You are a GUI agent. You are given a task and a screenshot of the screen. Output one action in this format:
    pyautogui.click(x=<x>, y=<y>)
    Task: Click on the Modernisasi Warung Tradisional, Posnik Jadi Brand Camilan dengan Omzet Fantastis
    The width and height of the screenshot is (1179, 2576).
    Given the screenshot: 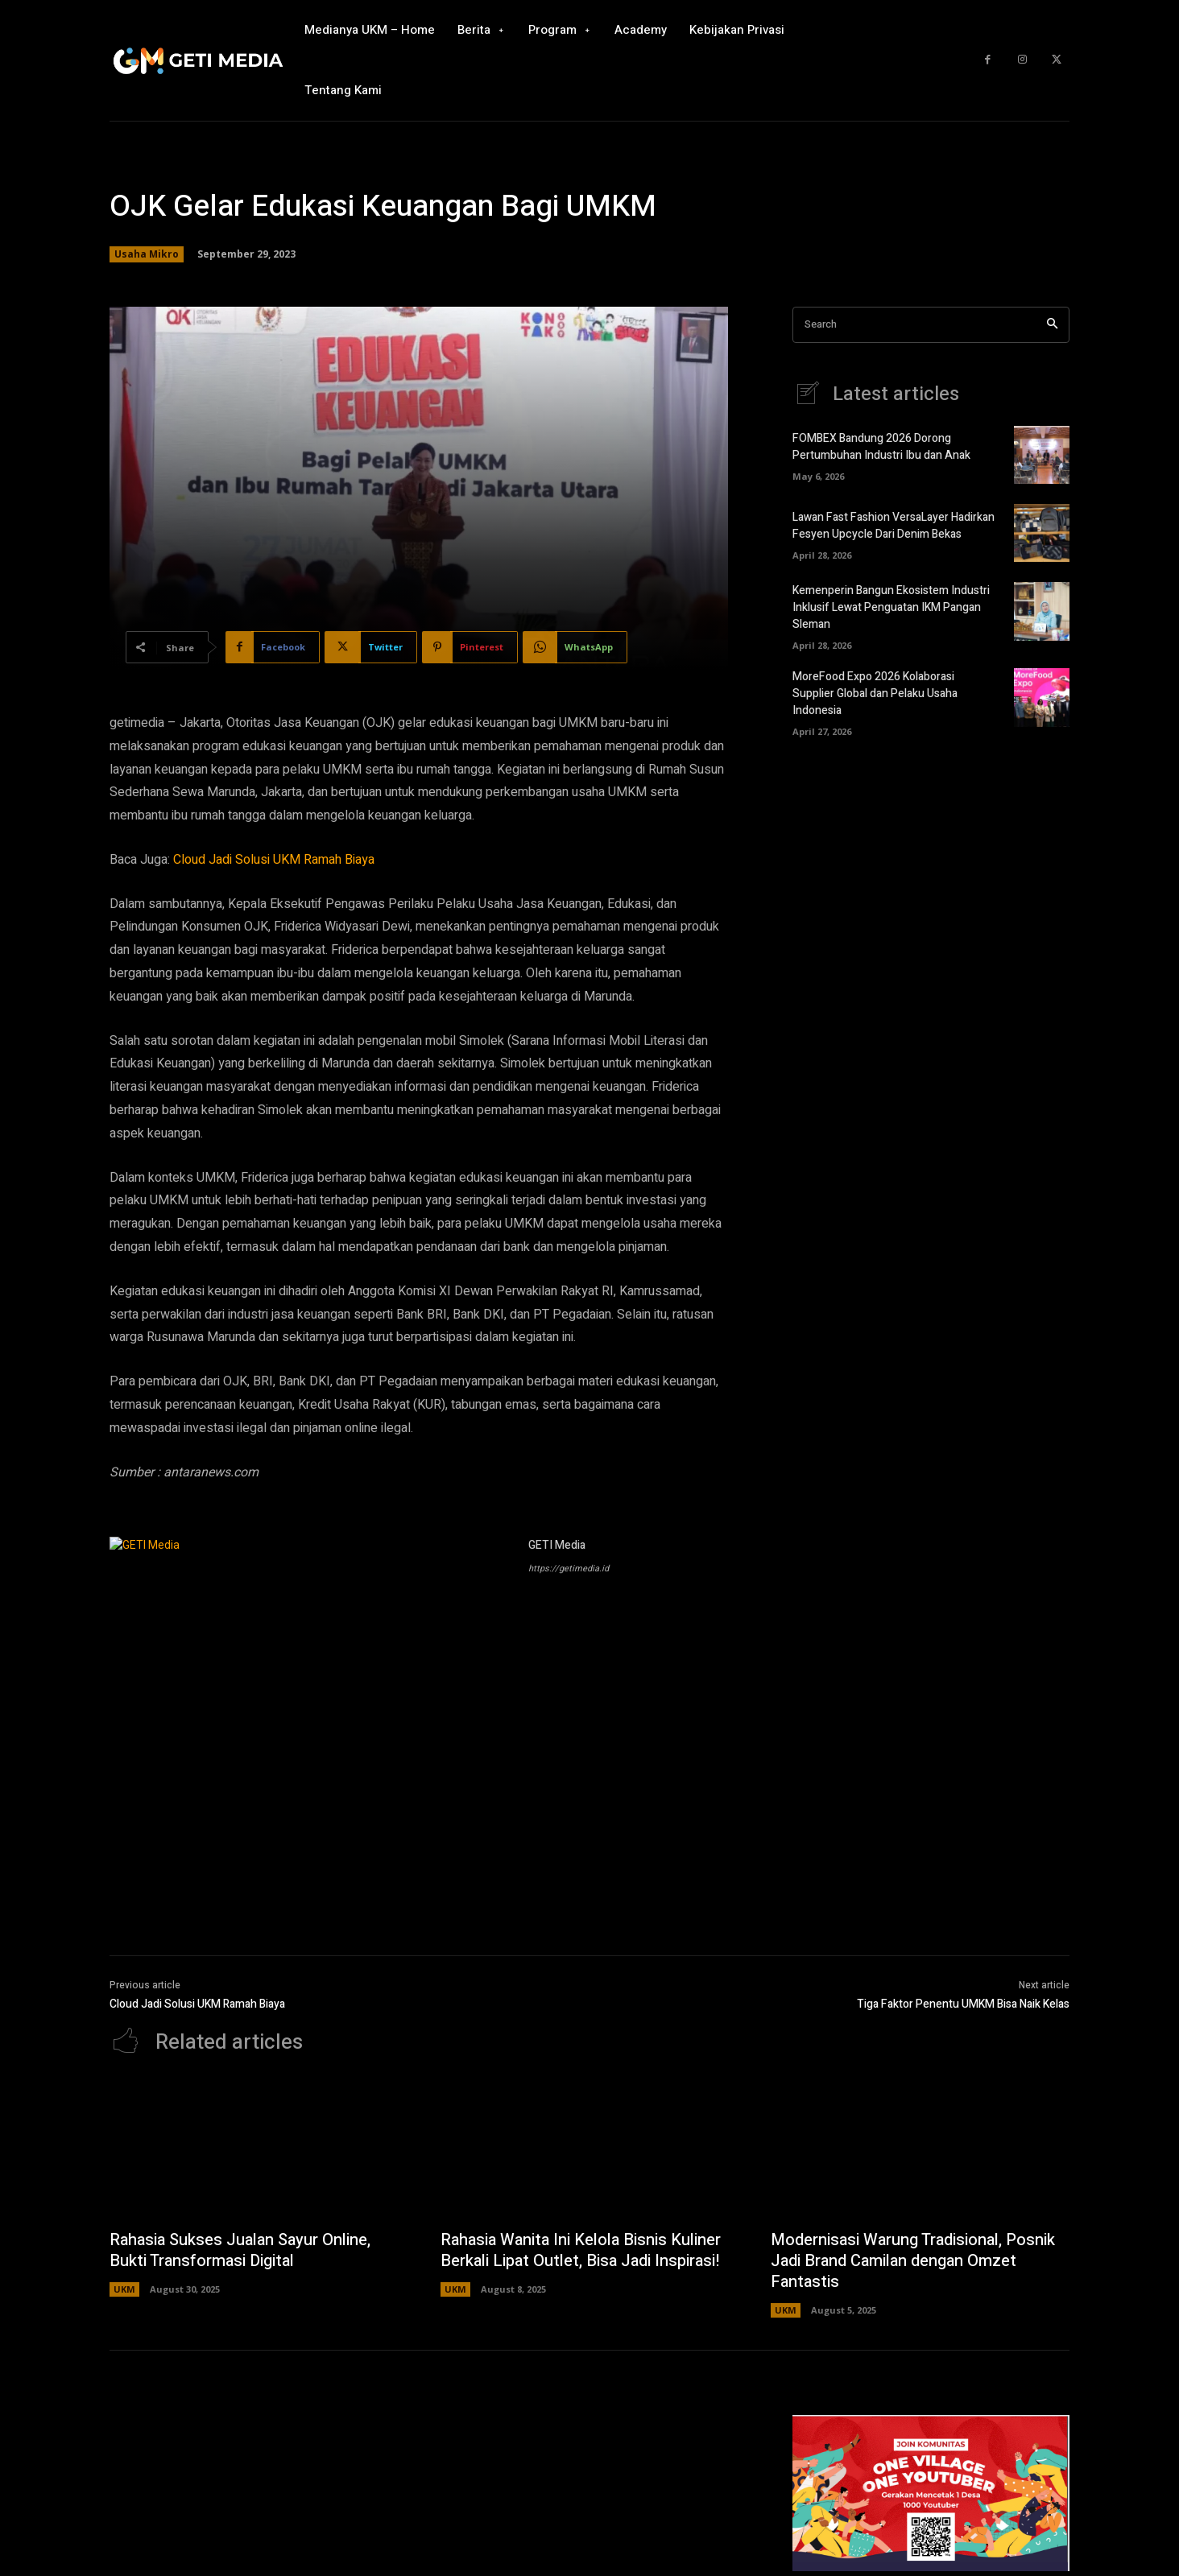 What is the action you would take?
    pyautogui.click(x=913, y=2260)
    